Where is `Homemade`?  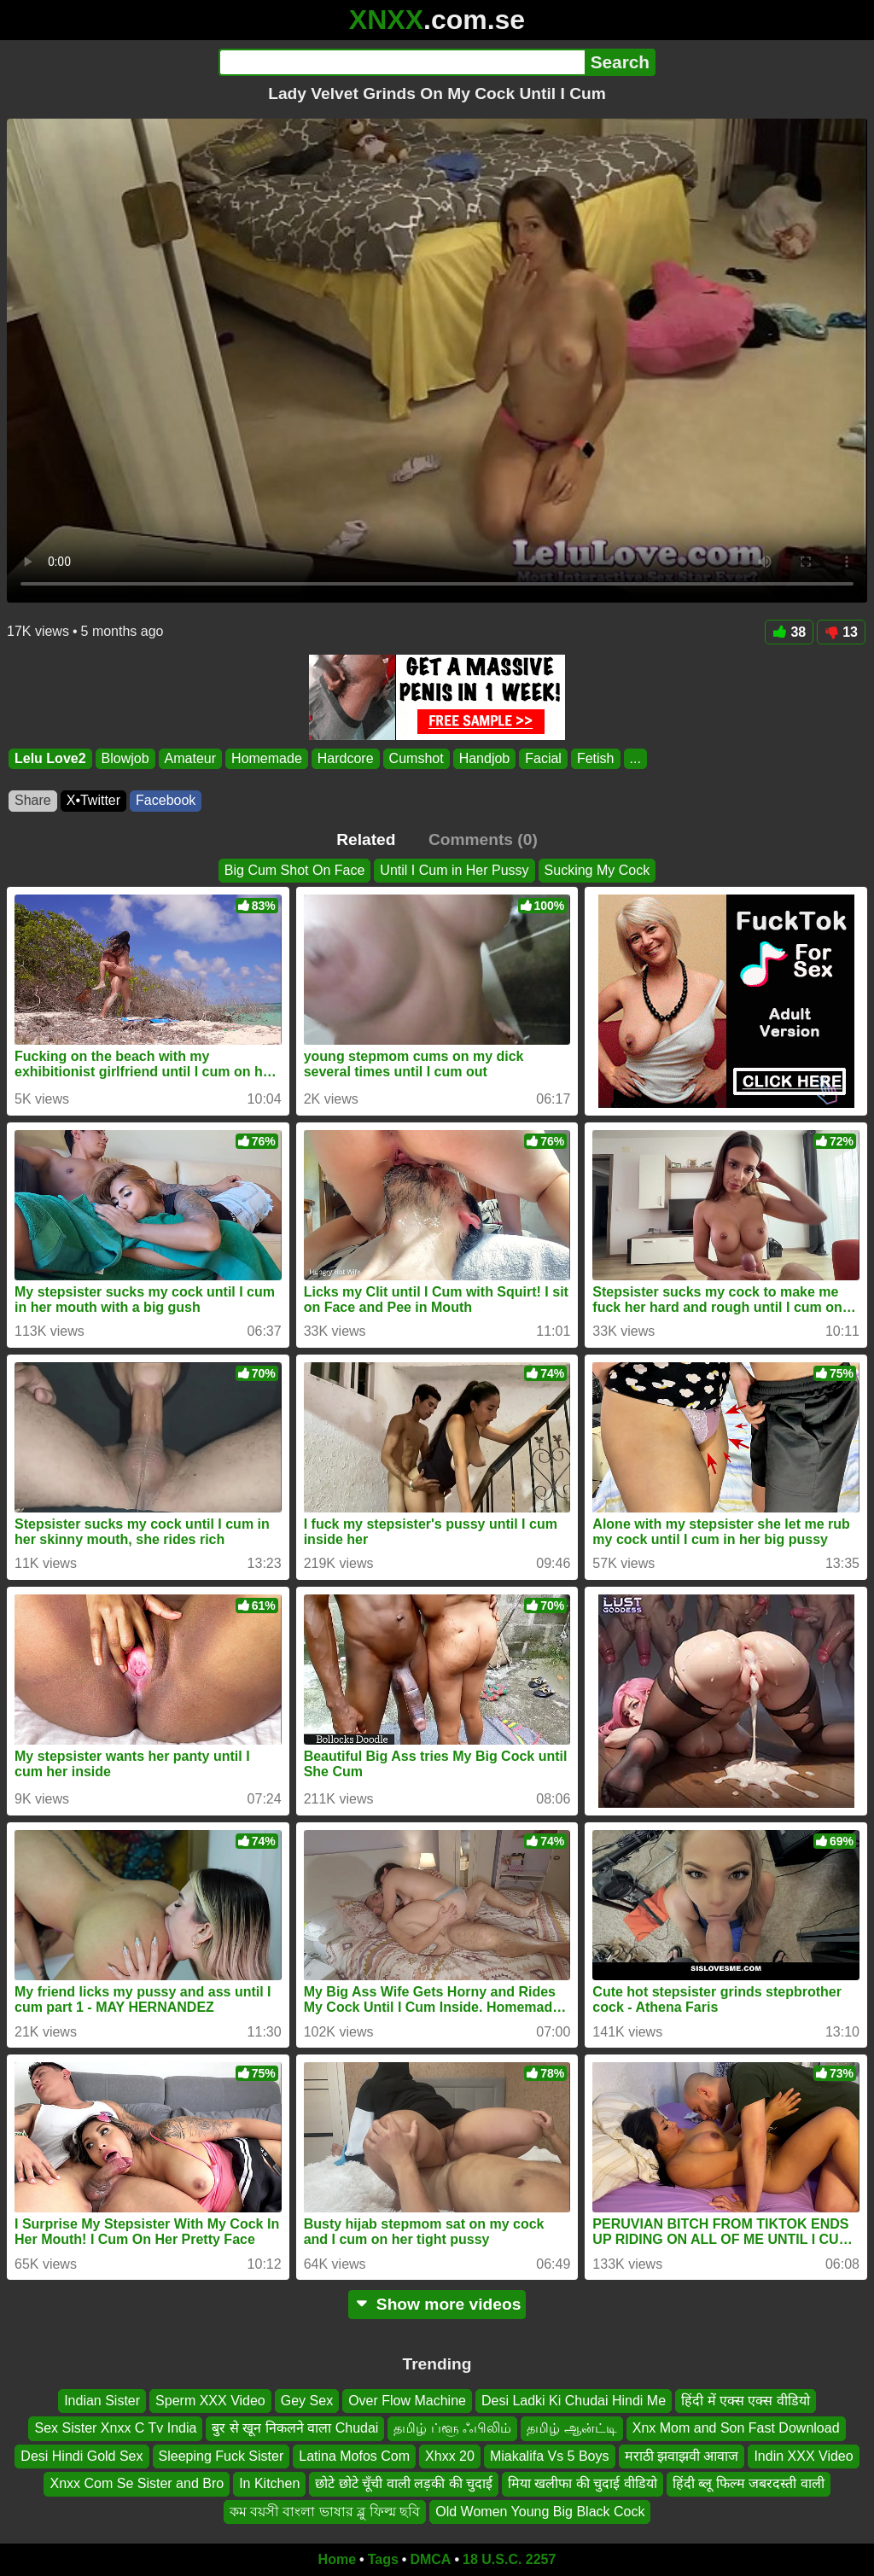 Homemade is located at coordinates (266, 758).